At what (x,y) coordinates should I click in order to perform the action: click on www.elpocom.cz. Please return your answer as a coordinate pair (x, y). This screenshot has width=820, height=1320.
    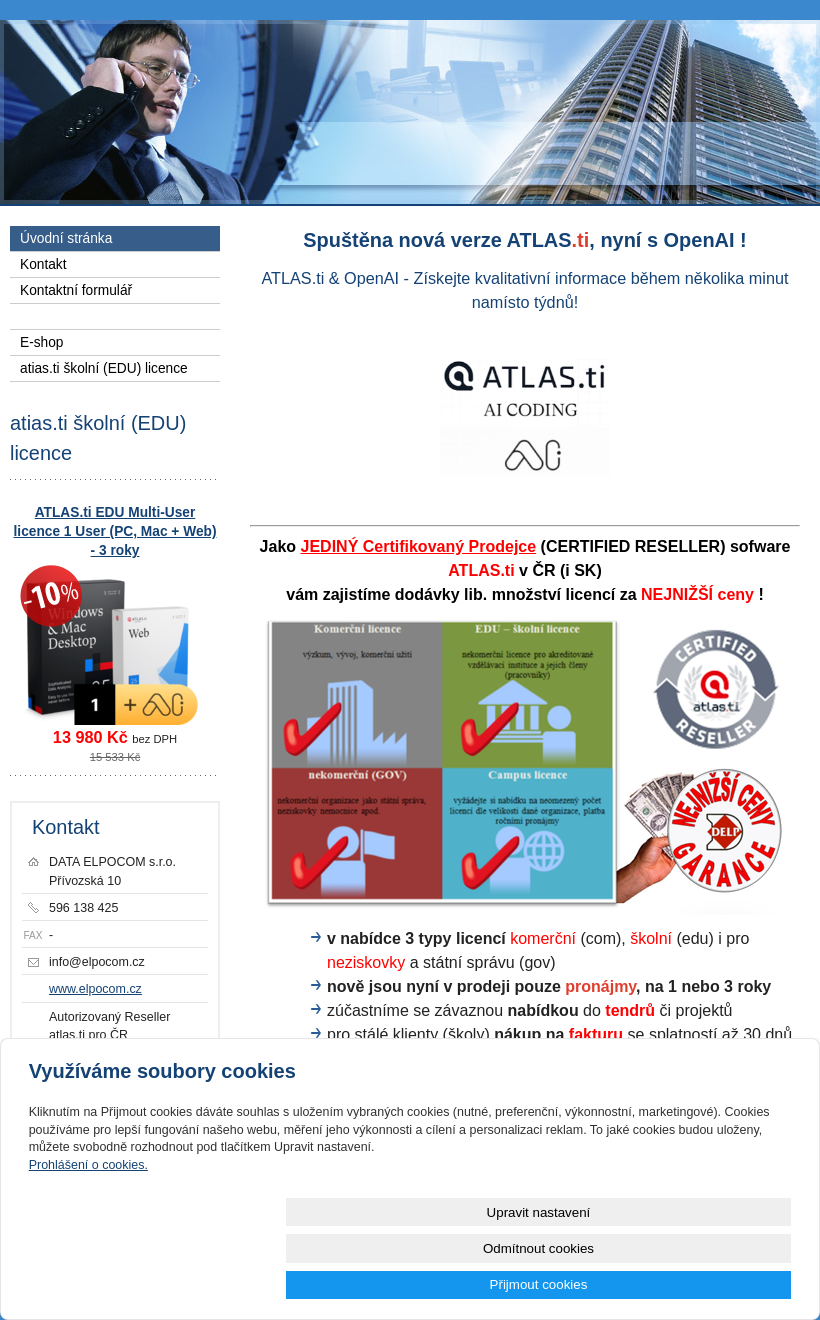
    Looking at the image, I should click on (95, 989).